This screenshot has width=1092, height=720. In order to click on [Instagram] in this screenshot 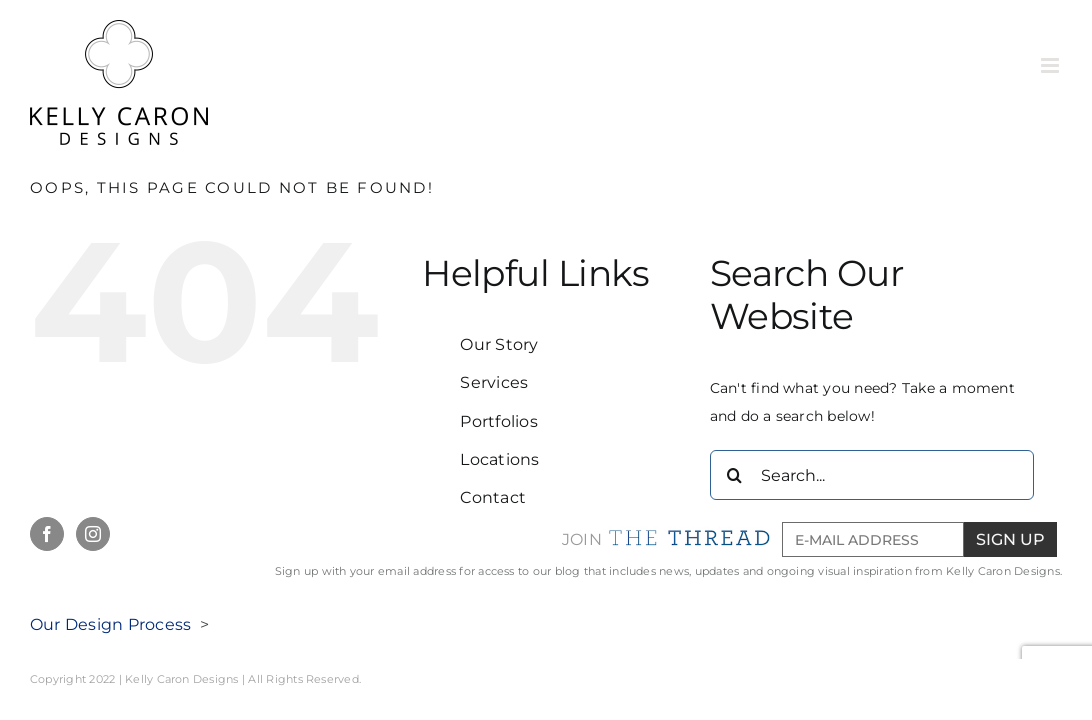, I will do `click(93, 534)`.